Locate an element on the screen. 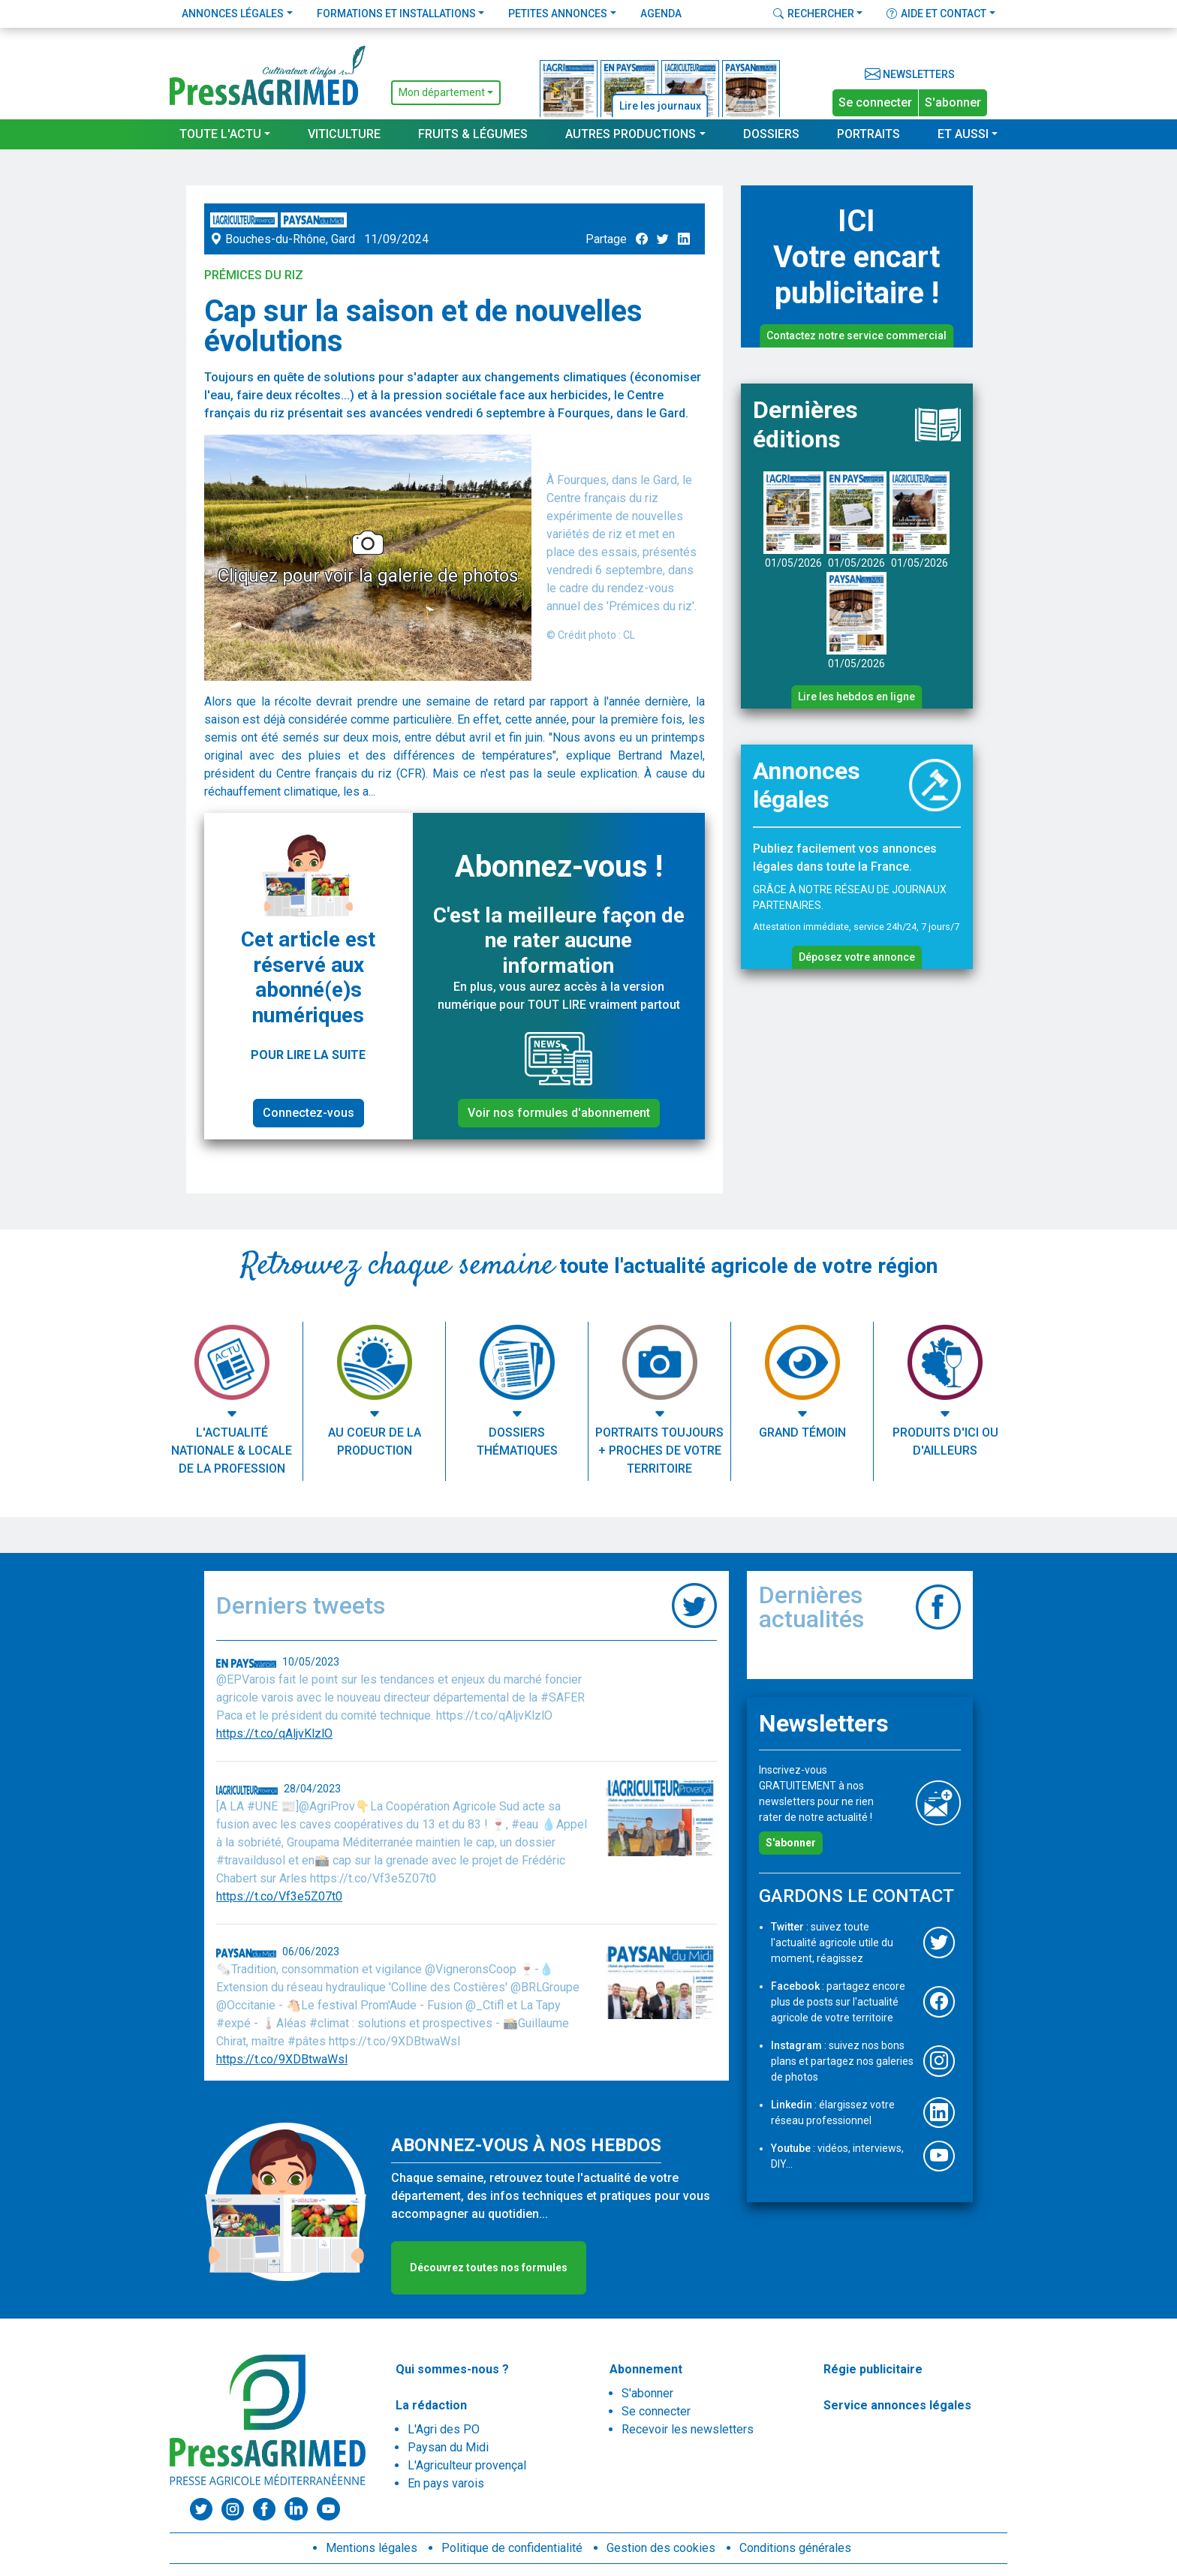 The image size is (1177, 2576). Mon département [button] is located at coordinates (442, 92).